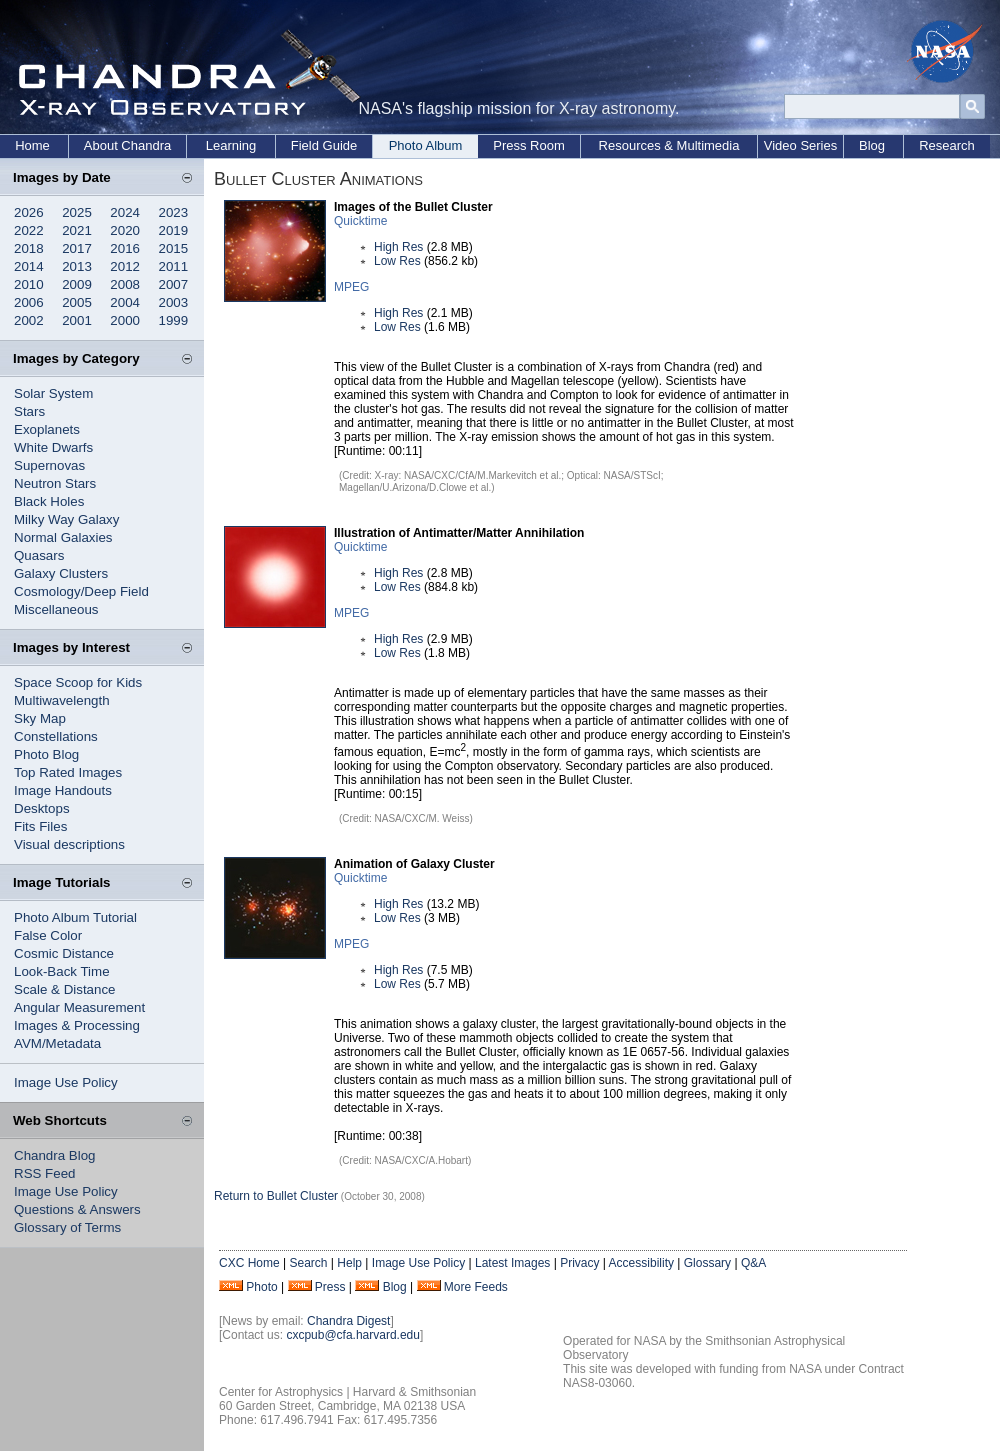 This screenshot has width=1000, height=1451. Describe the element at coordinates (62, 971) in the screenshot. I see `Look-Back Time` at that location.